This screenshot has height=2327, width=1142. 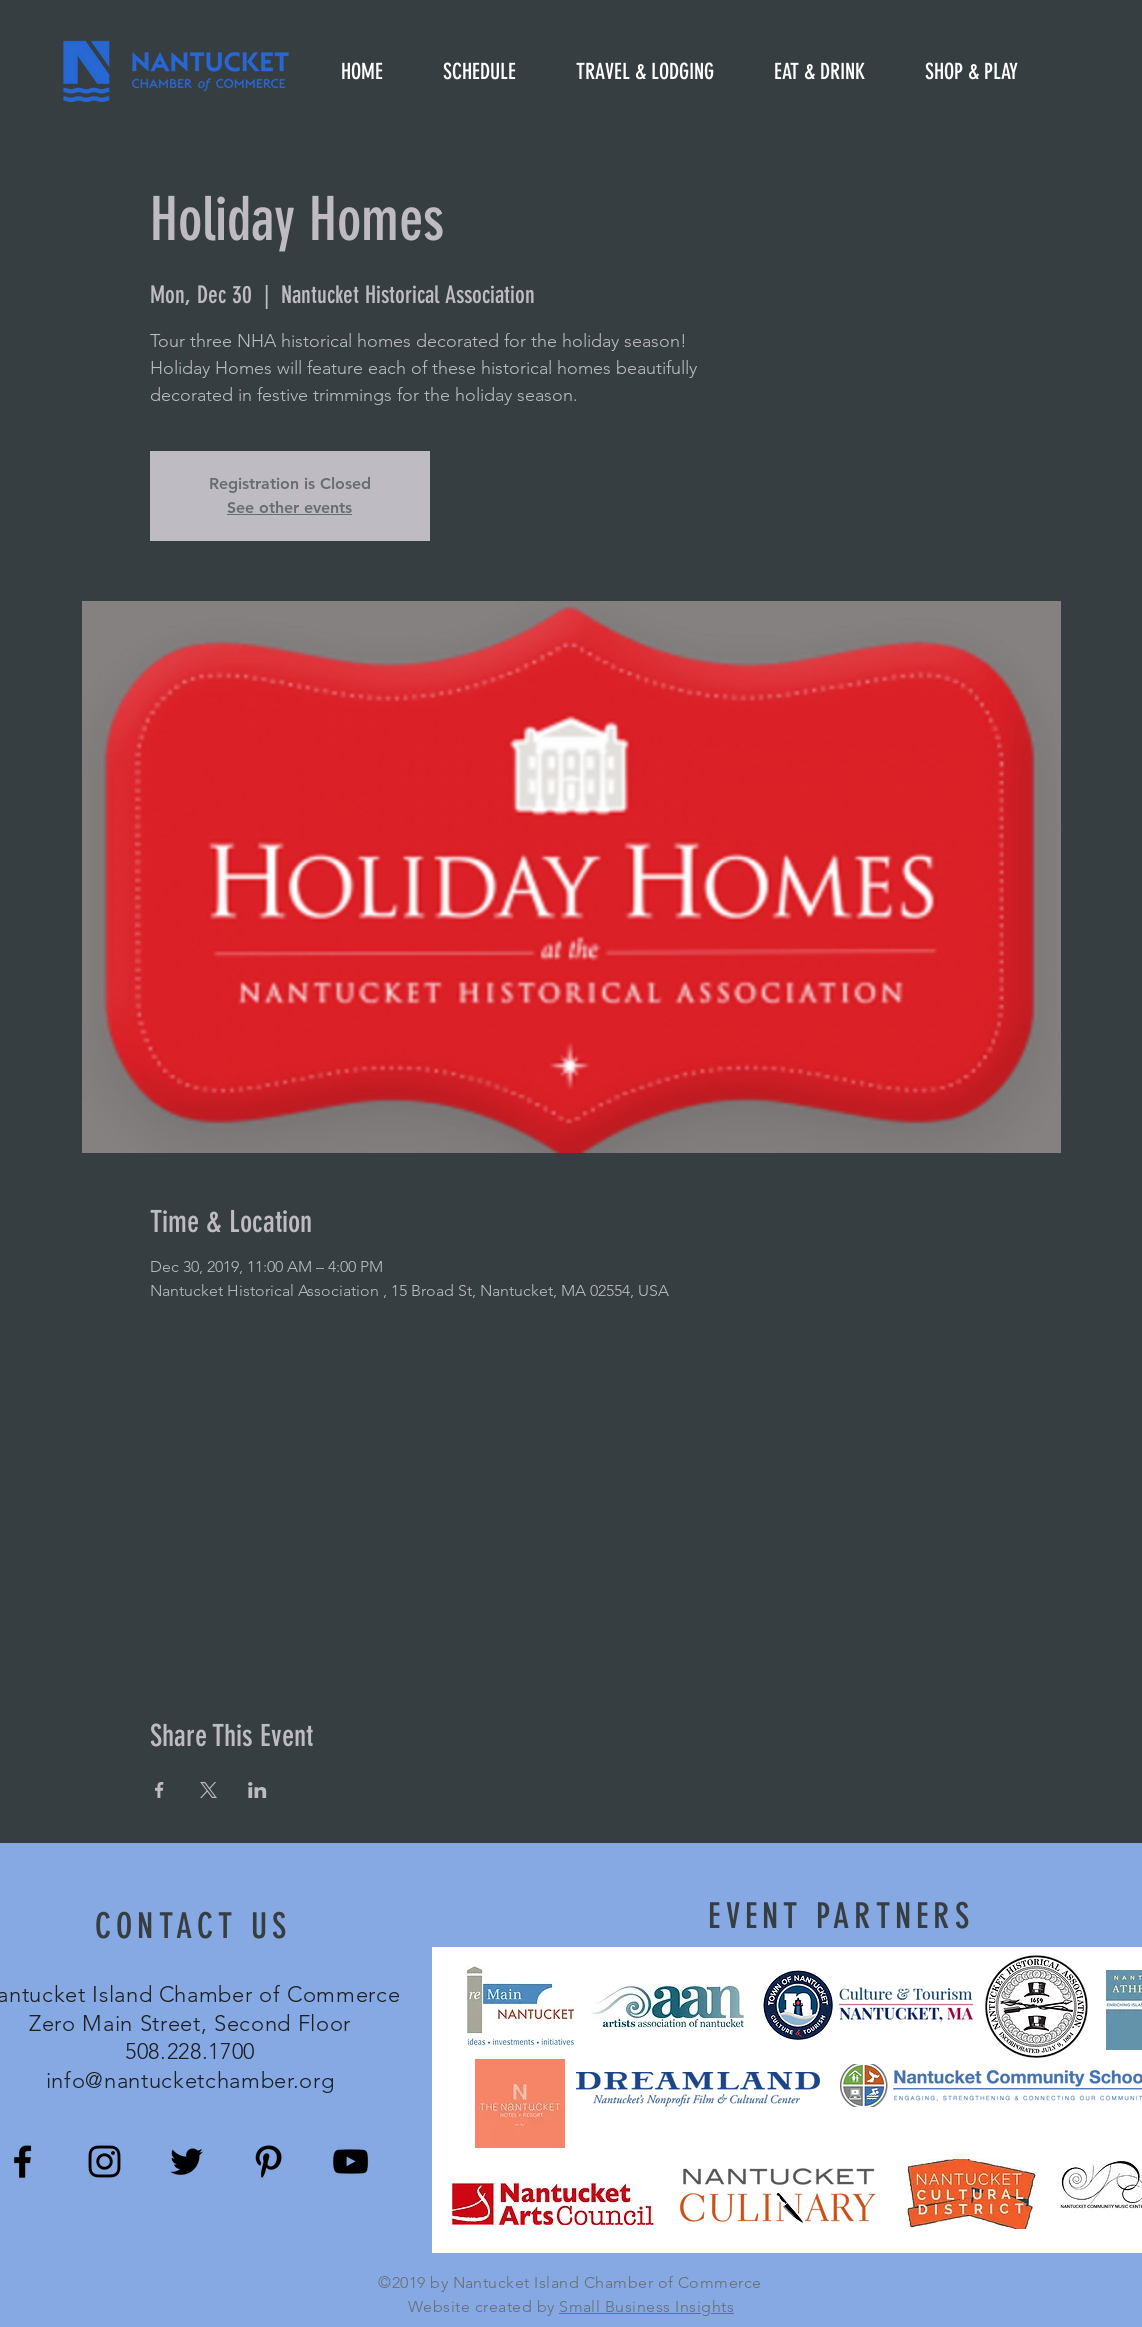 What do you see at coordinates (104, 2161) in the screenshot?
I see `[Black Instagram Icon]` at bounding box center [104, 2161].